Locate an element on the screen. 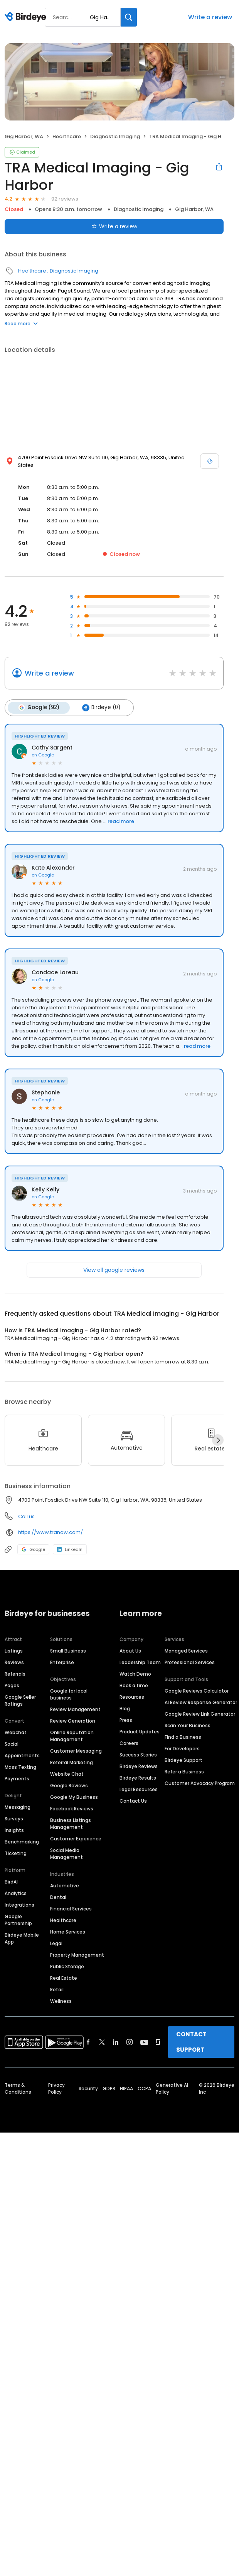 This screenshot has width=239, height=2576. Google Reviews Calculator is located at coordinates (197, 1690).